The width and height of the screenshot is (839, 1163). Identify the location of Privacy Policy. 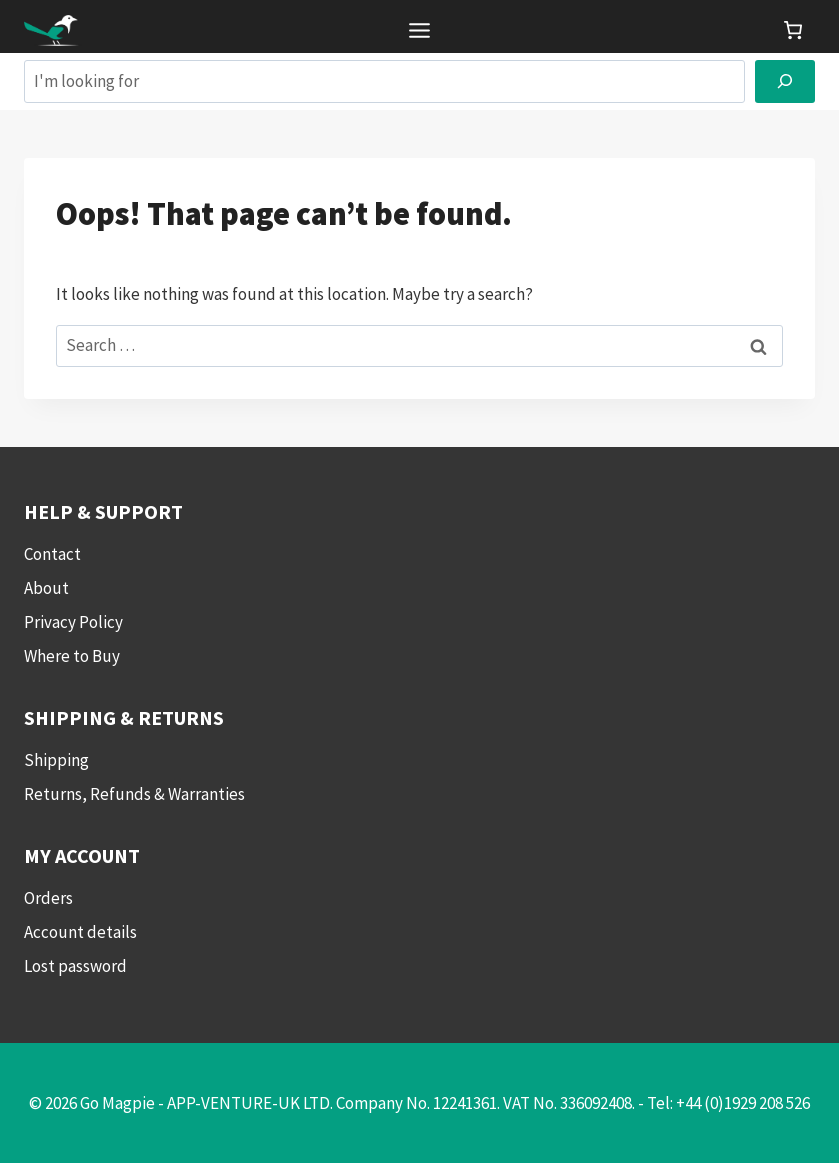
(73, 622).